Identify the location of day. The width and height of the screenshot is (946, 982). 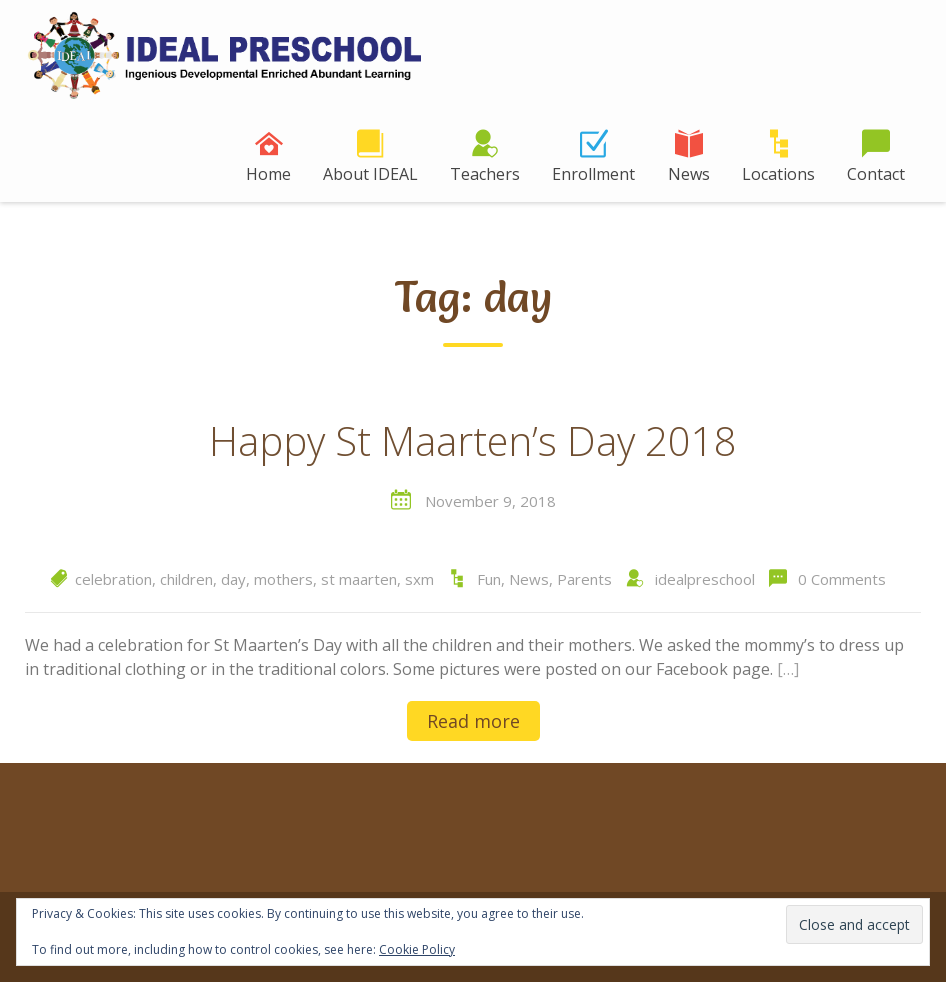
(233, 579).